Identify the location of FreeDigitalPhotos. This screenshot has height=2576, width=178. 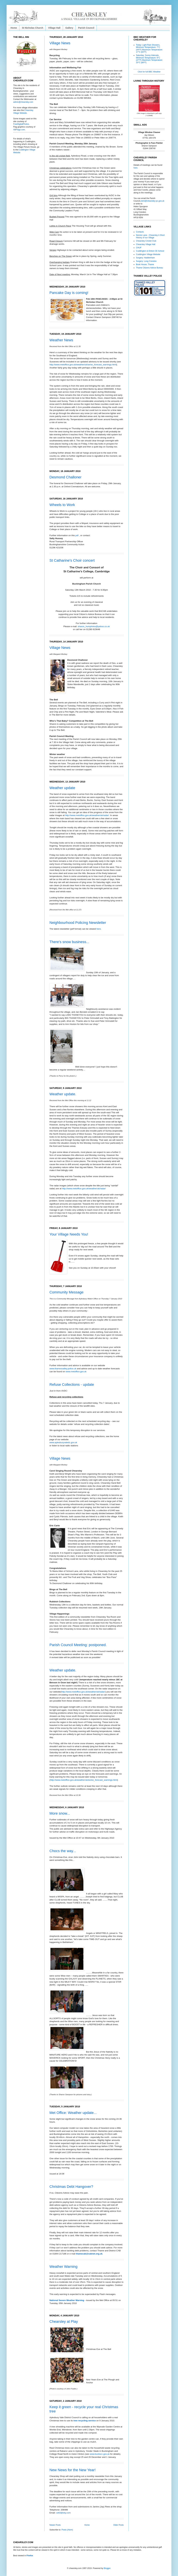
(21, 124).